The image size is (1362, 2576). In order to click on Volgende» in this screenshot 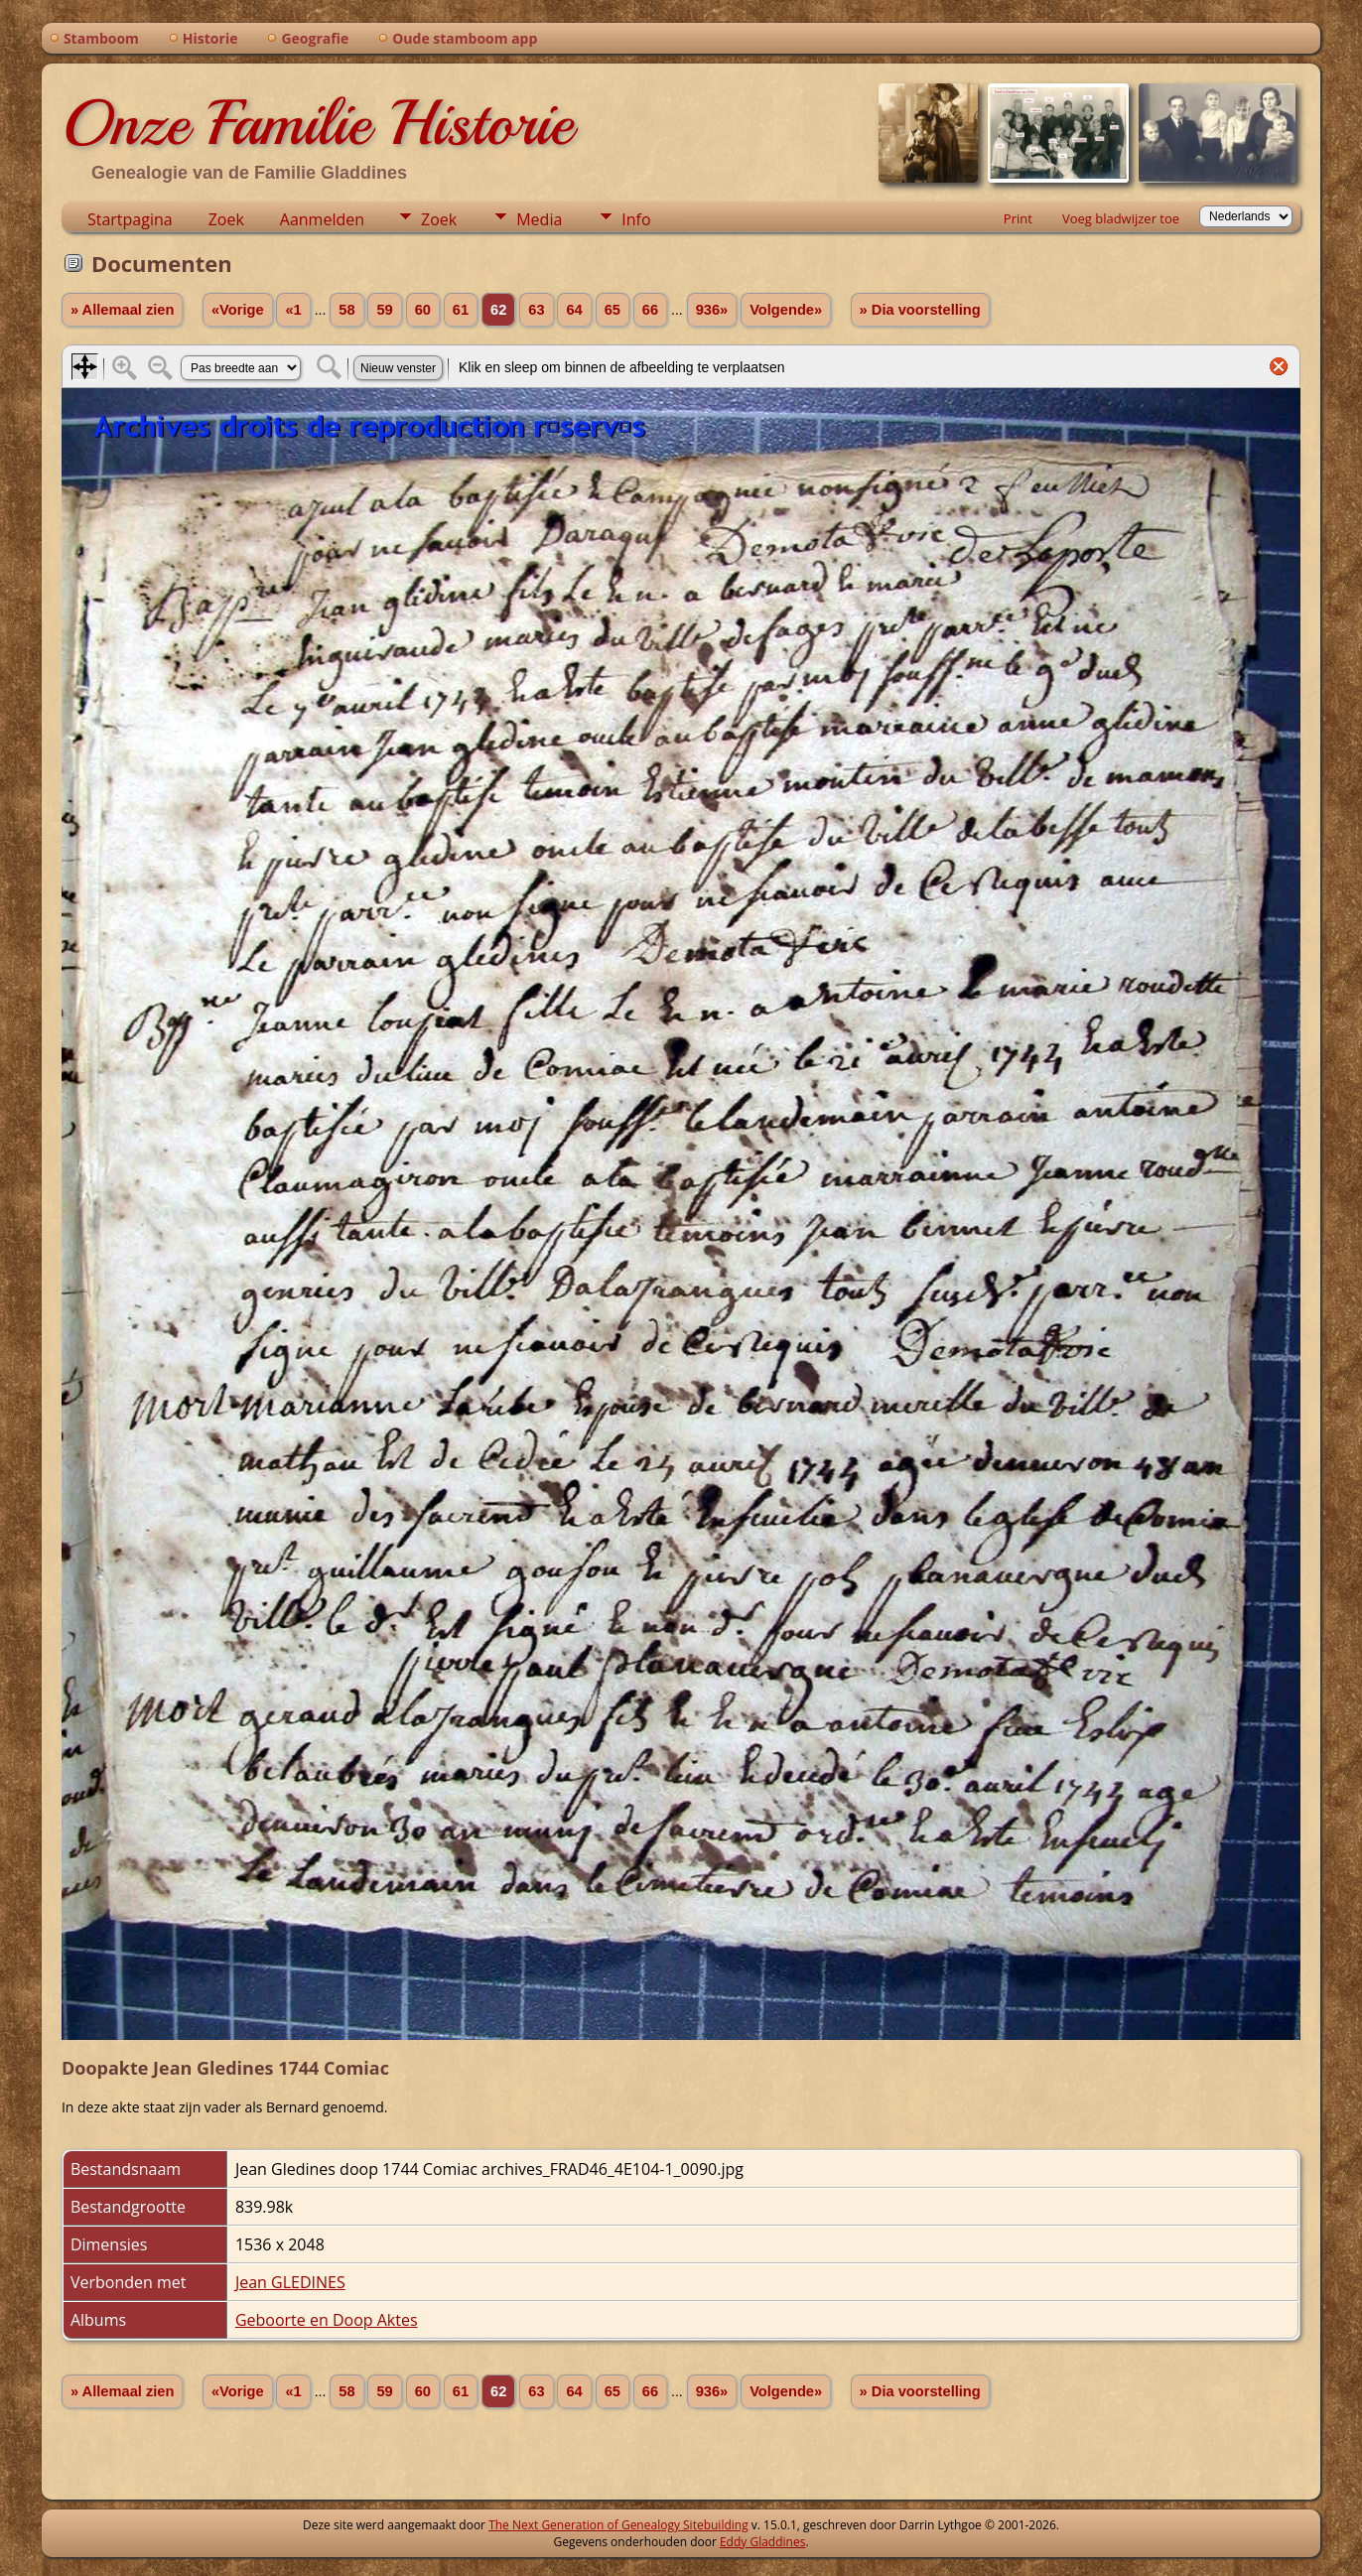, I will do `click(785, 310)`.